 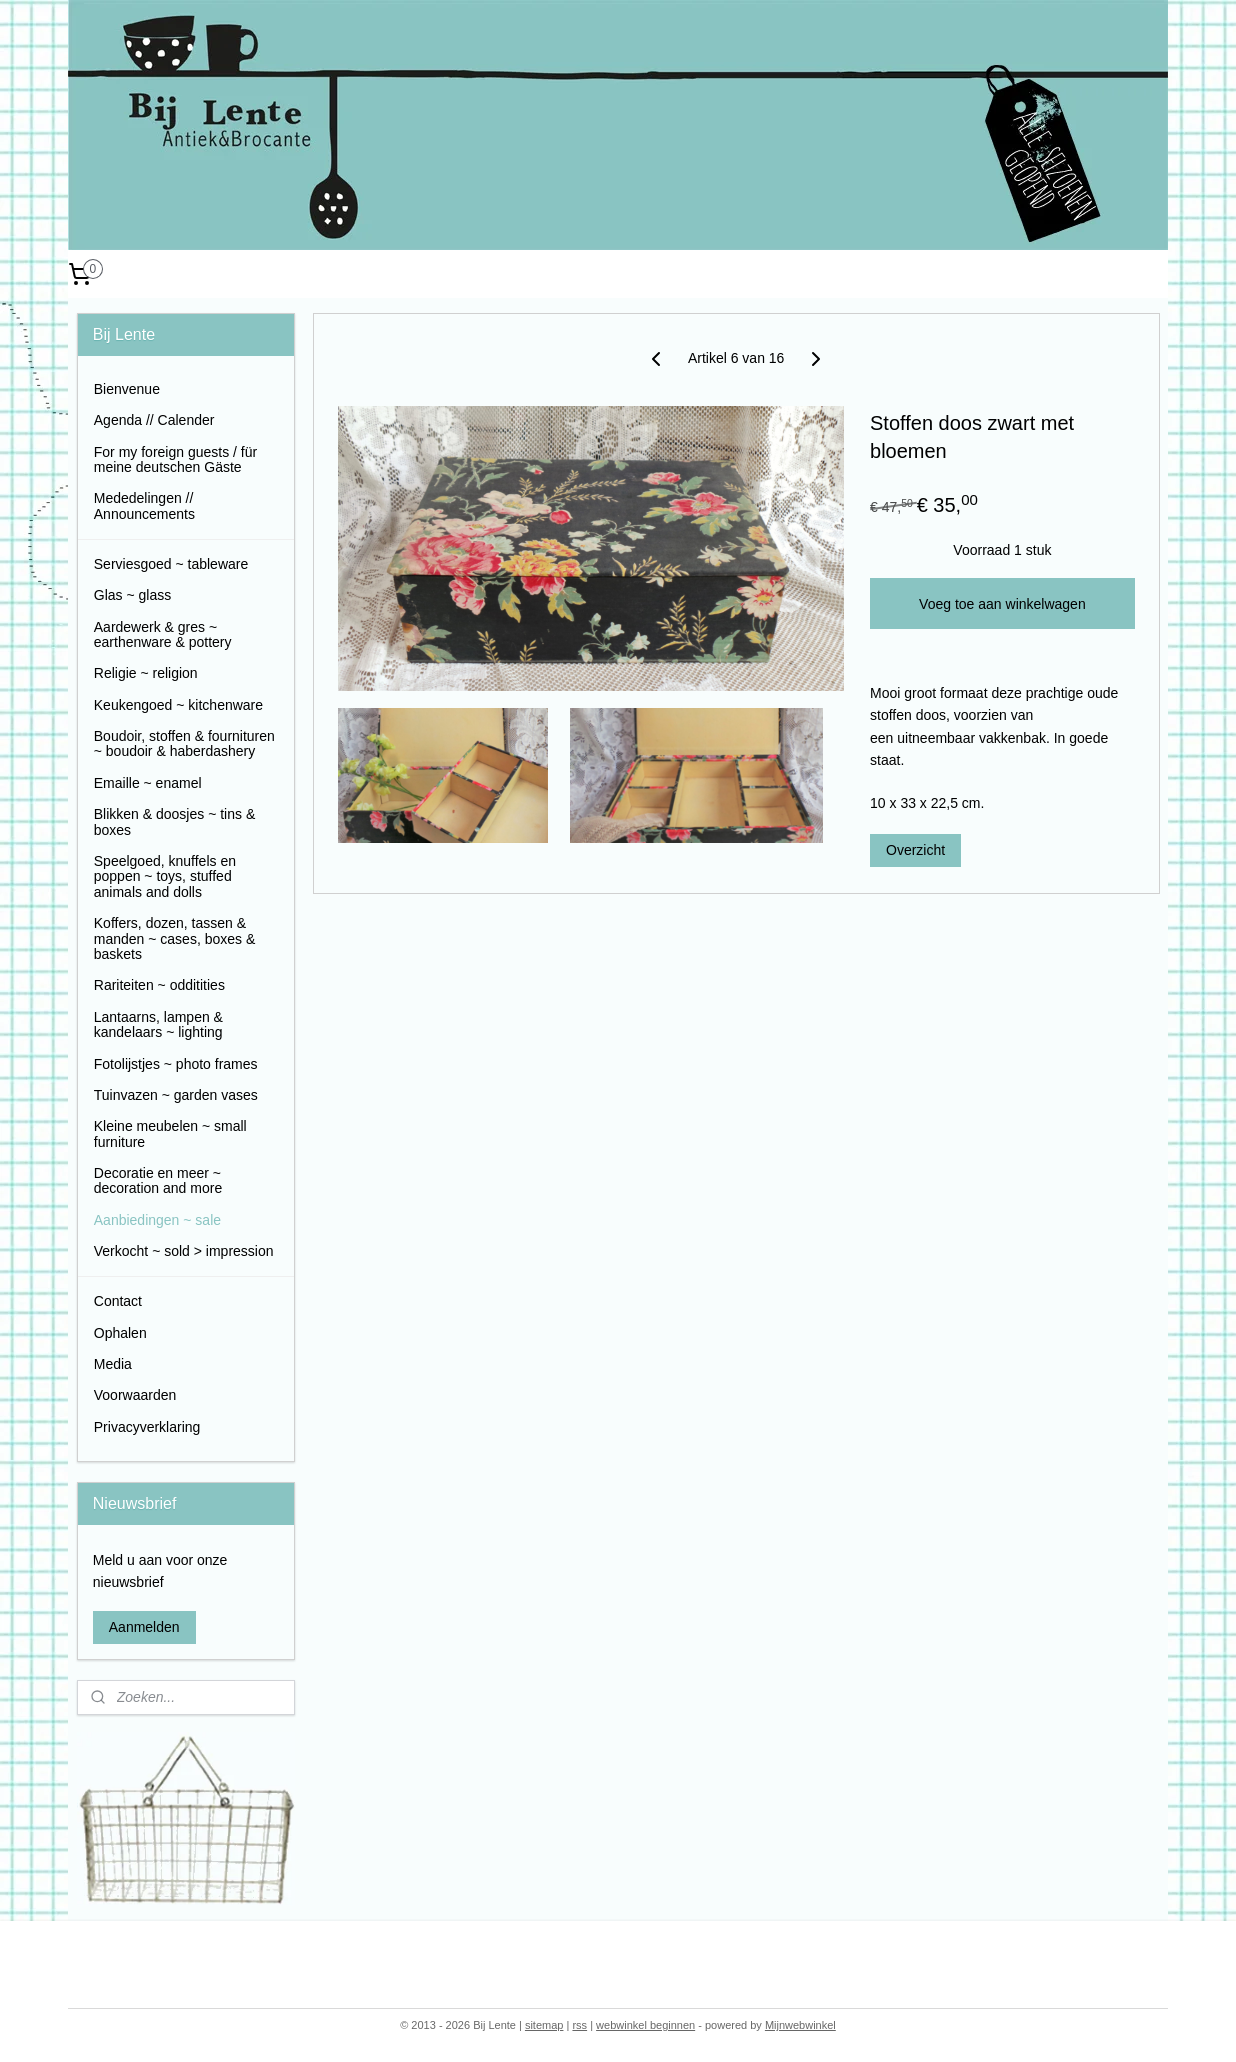 What do you see at coordinates (184, 1251) in the screenshot?
I see `Verkocht ~ sold > impression` at bounding box center [184, 1251].